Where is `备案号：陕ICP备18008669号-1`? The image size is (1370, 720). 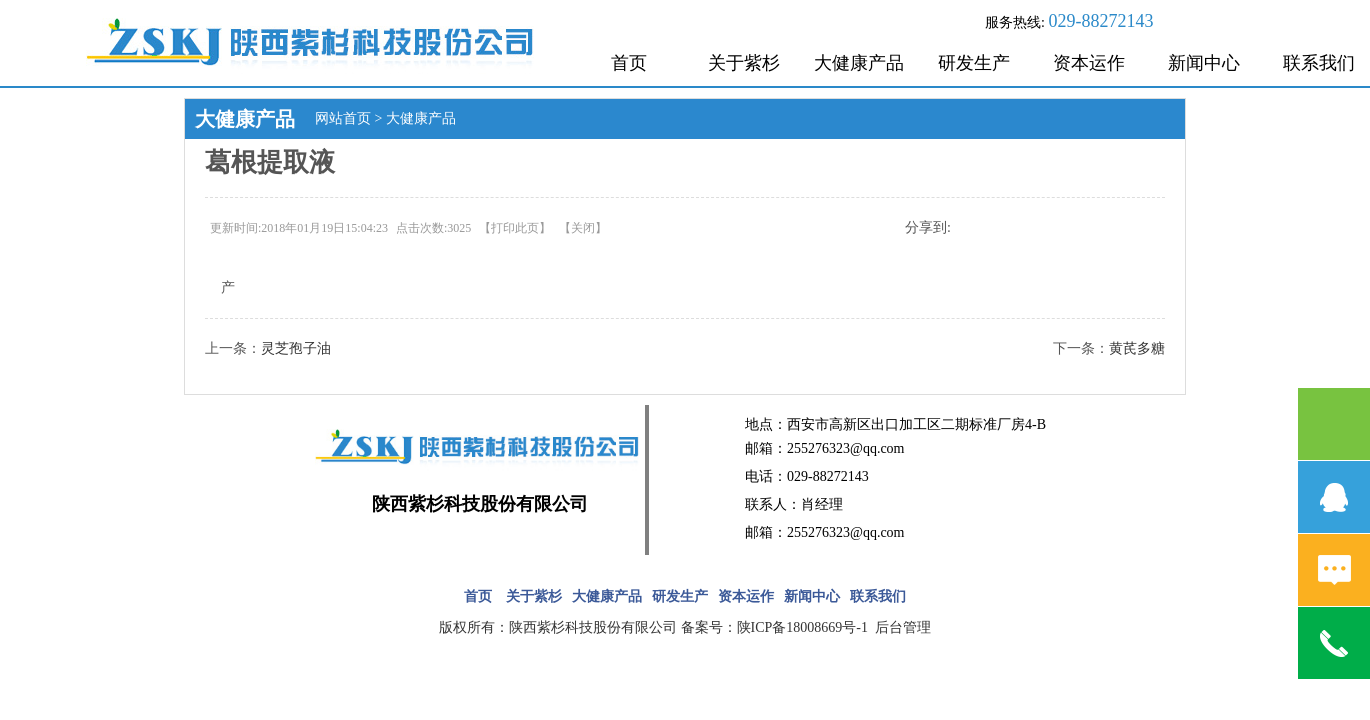 备案号：陕ICP备18008669号-1 is located at coordinates (776, 627).